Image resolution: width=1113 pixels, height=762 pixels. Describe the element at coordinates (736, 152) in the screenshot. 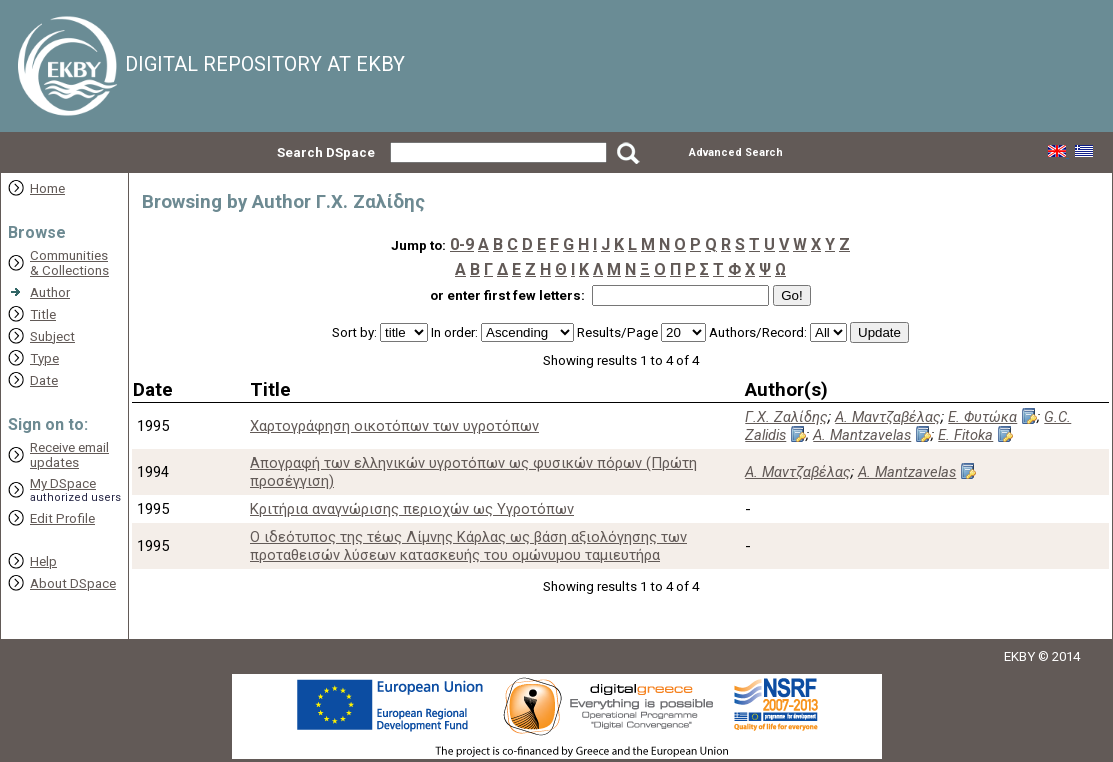

I see `Advanced Search` at that location.